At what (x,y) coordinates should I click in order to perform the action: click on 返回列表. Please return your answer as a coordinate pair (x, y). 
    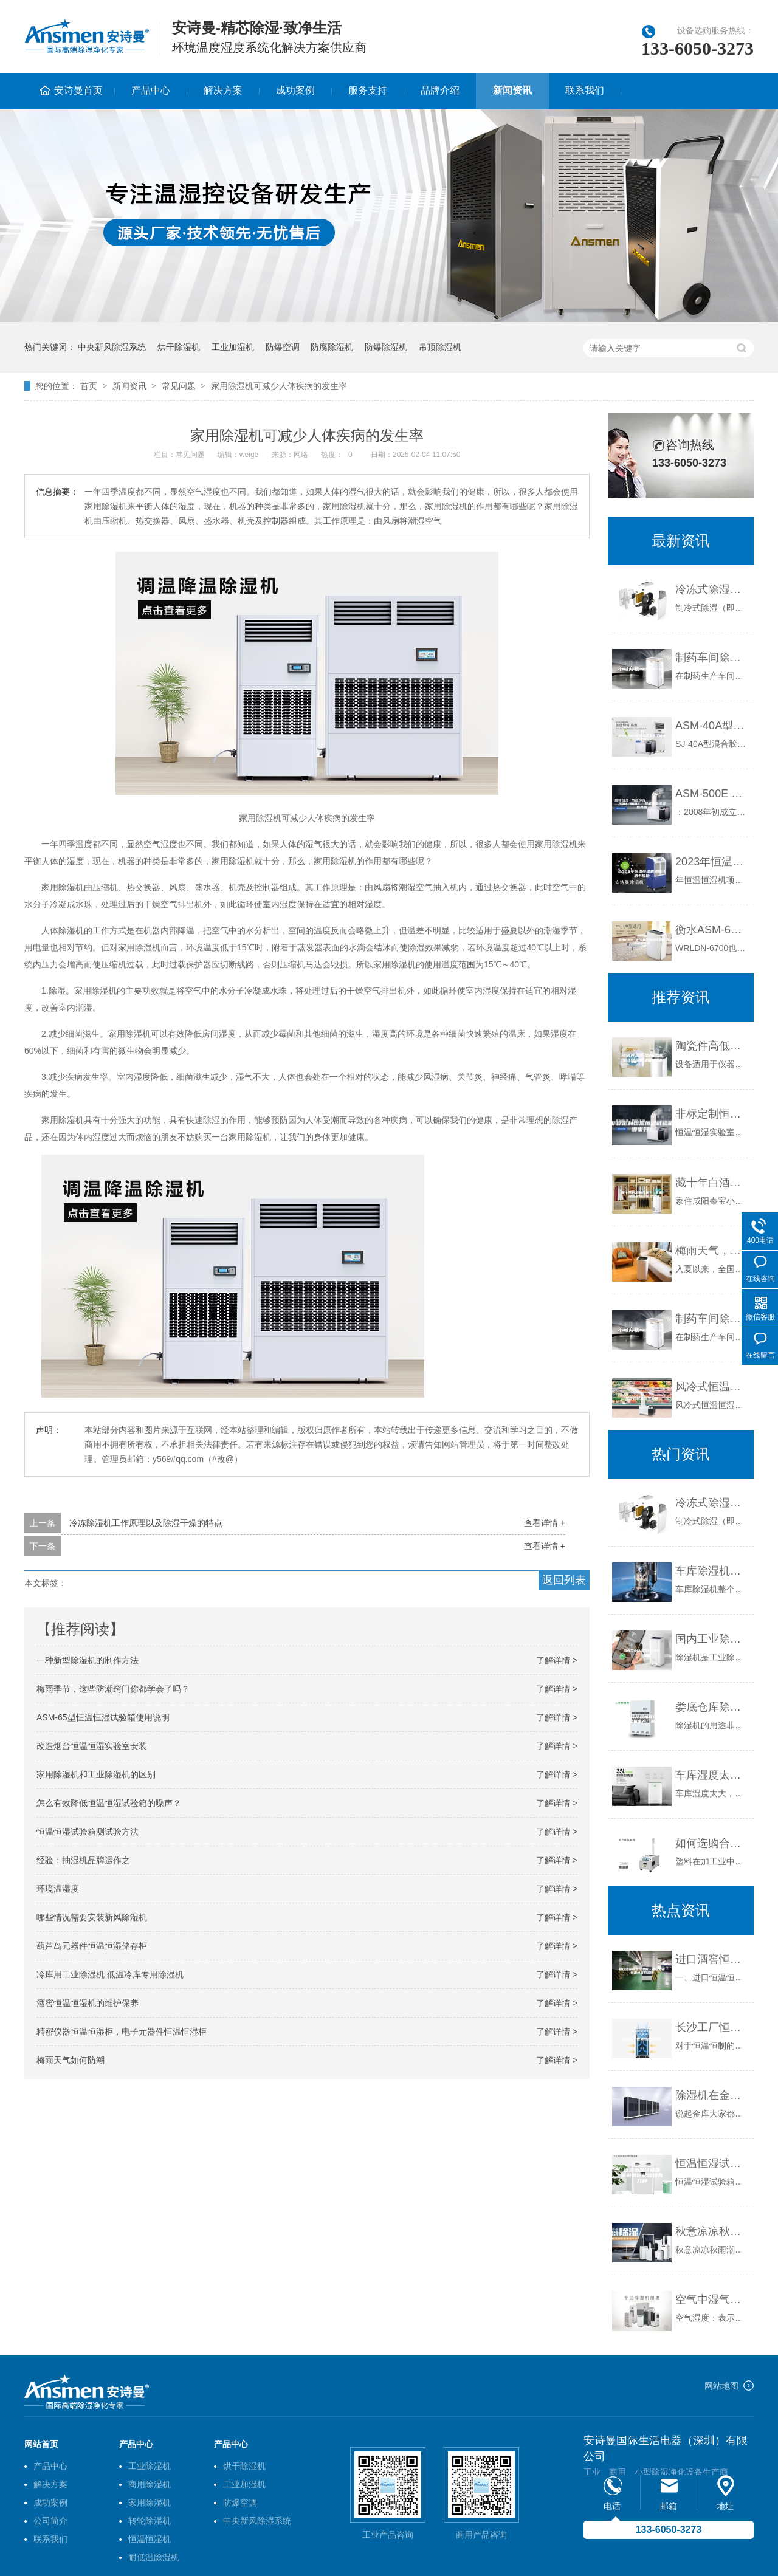
    Looking at the image, I should click on (564, 1580).